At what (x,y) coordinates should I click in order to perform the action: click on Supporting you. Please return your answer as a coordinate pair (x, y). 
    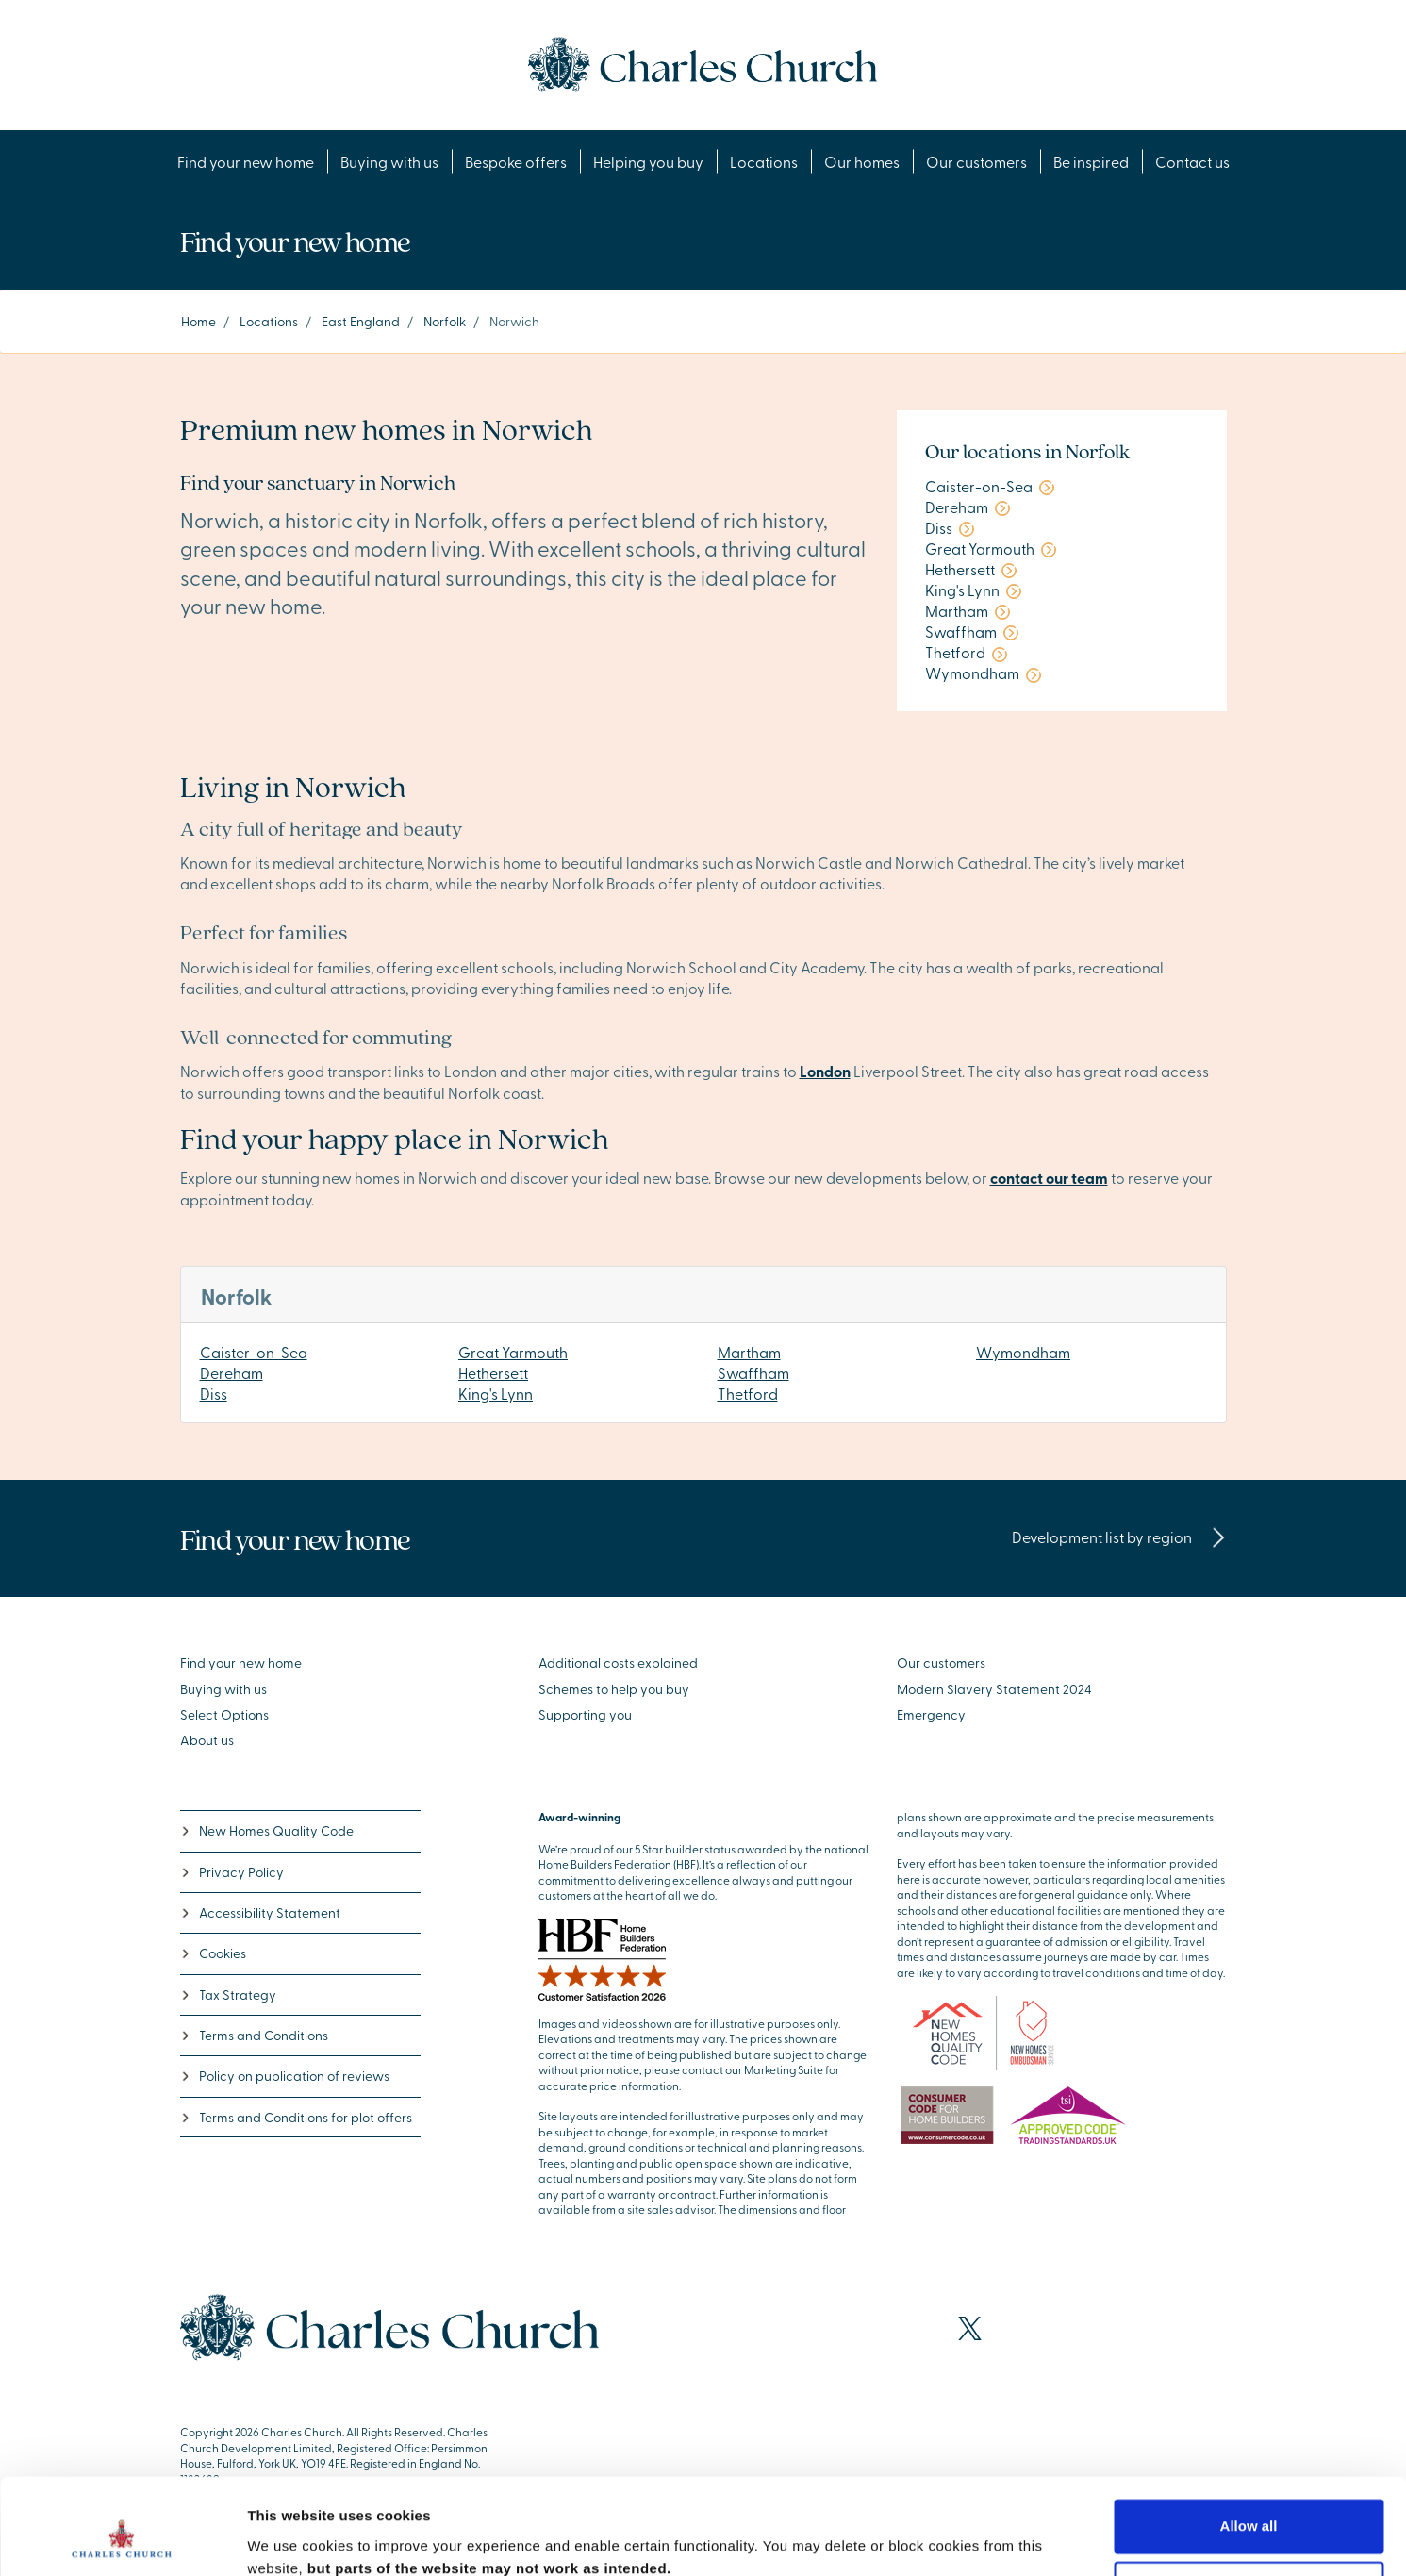
    Looking at the image, I should click on (585, 1714).